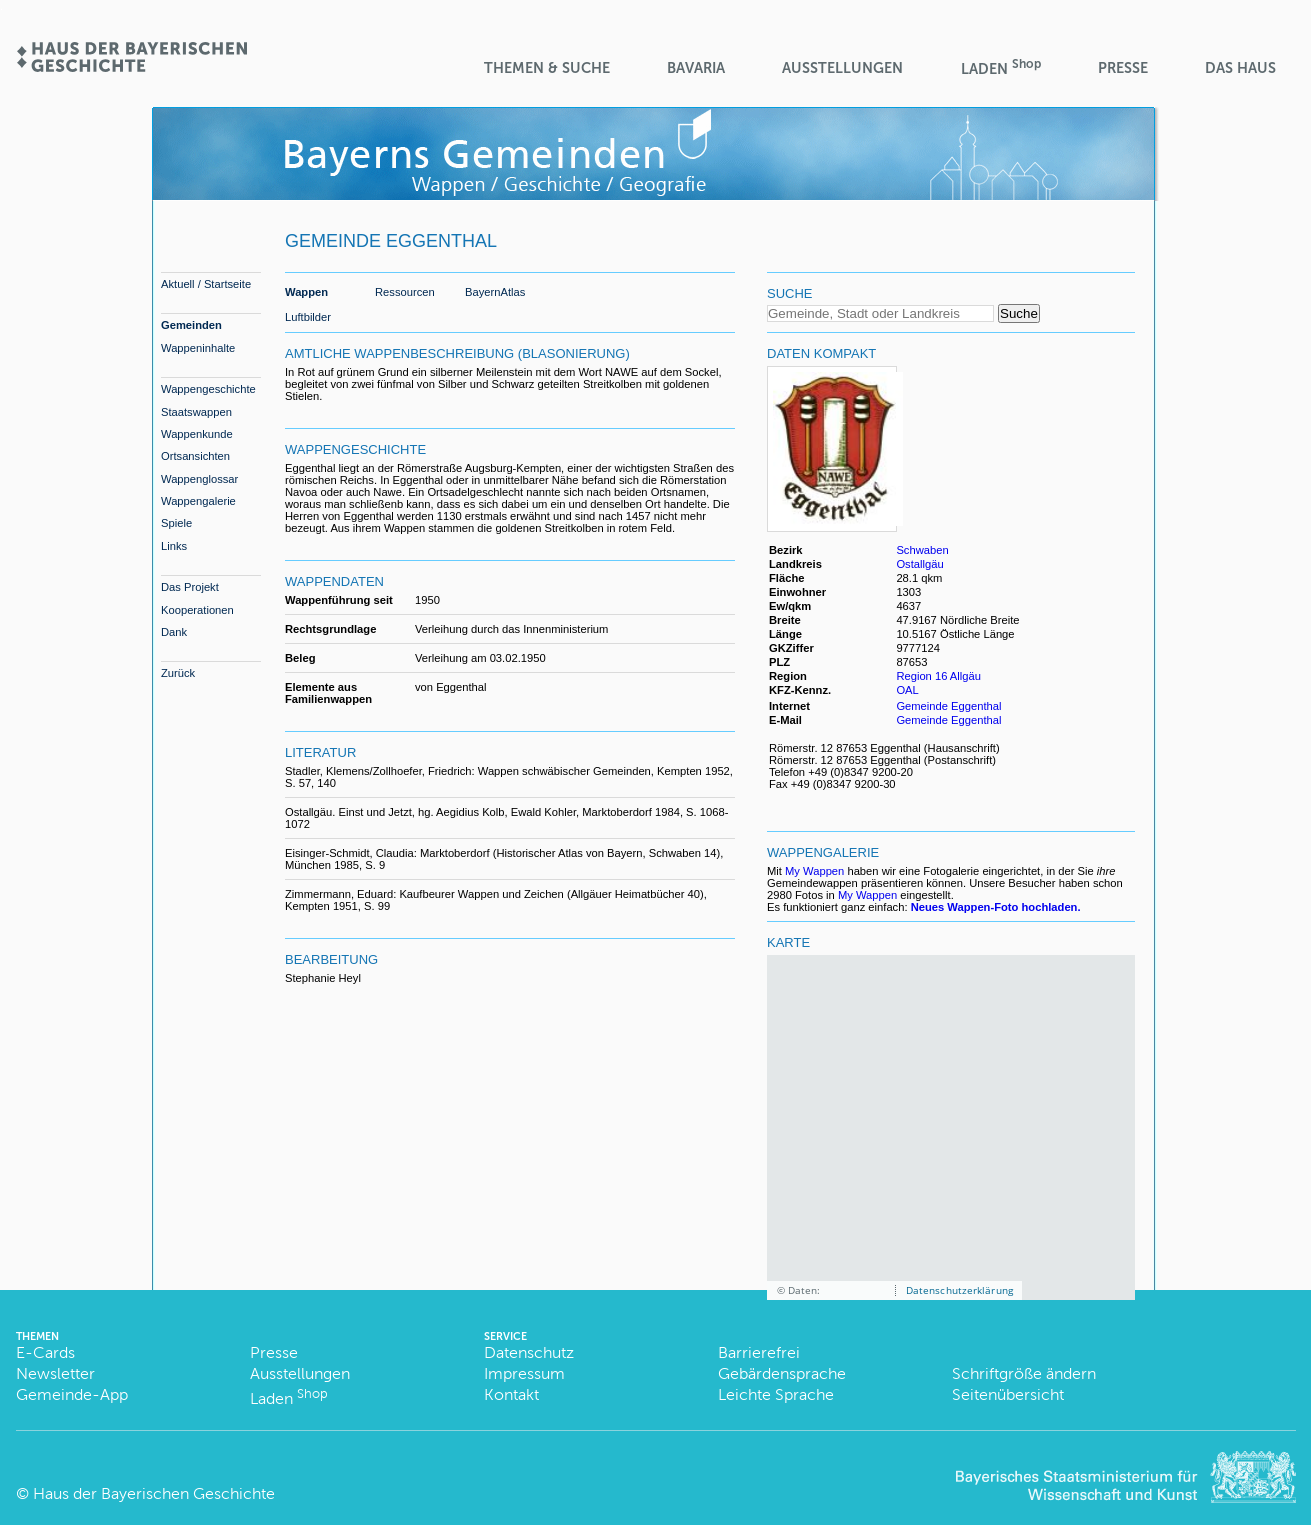  Describe the element at coordinates (776, 1394) in the screenshot. I see `Leichte Sprache` at that location.